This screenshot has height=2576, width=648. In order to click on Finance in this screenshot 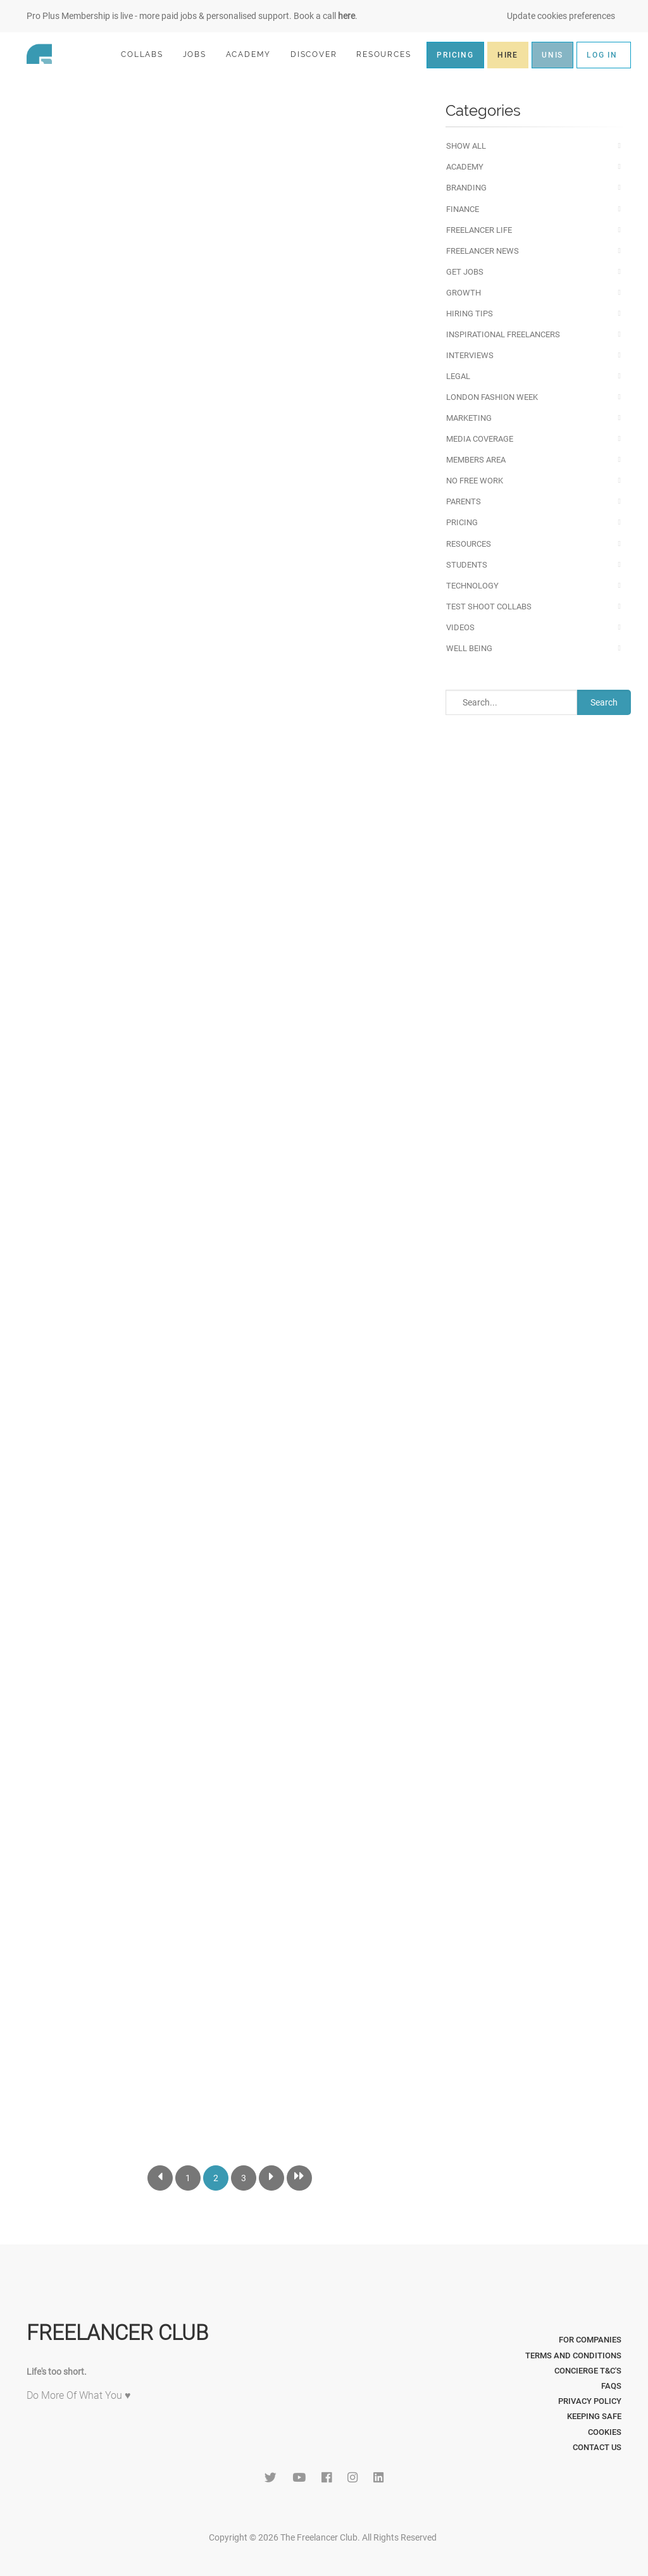, I will do `click(462, 209)`.